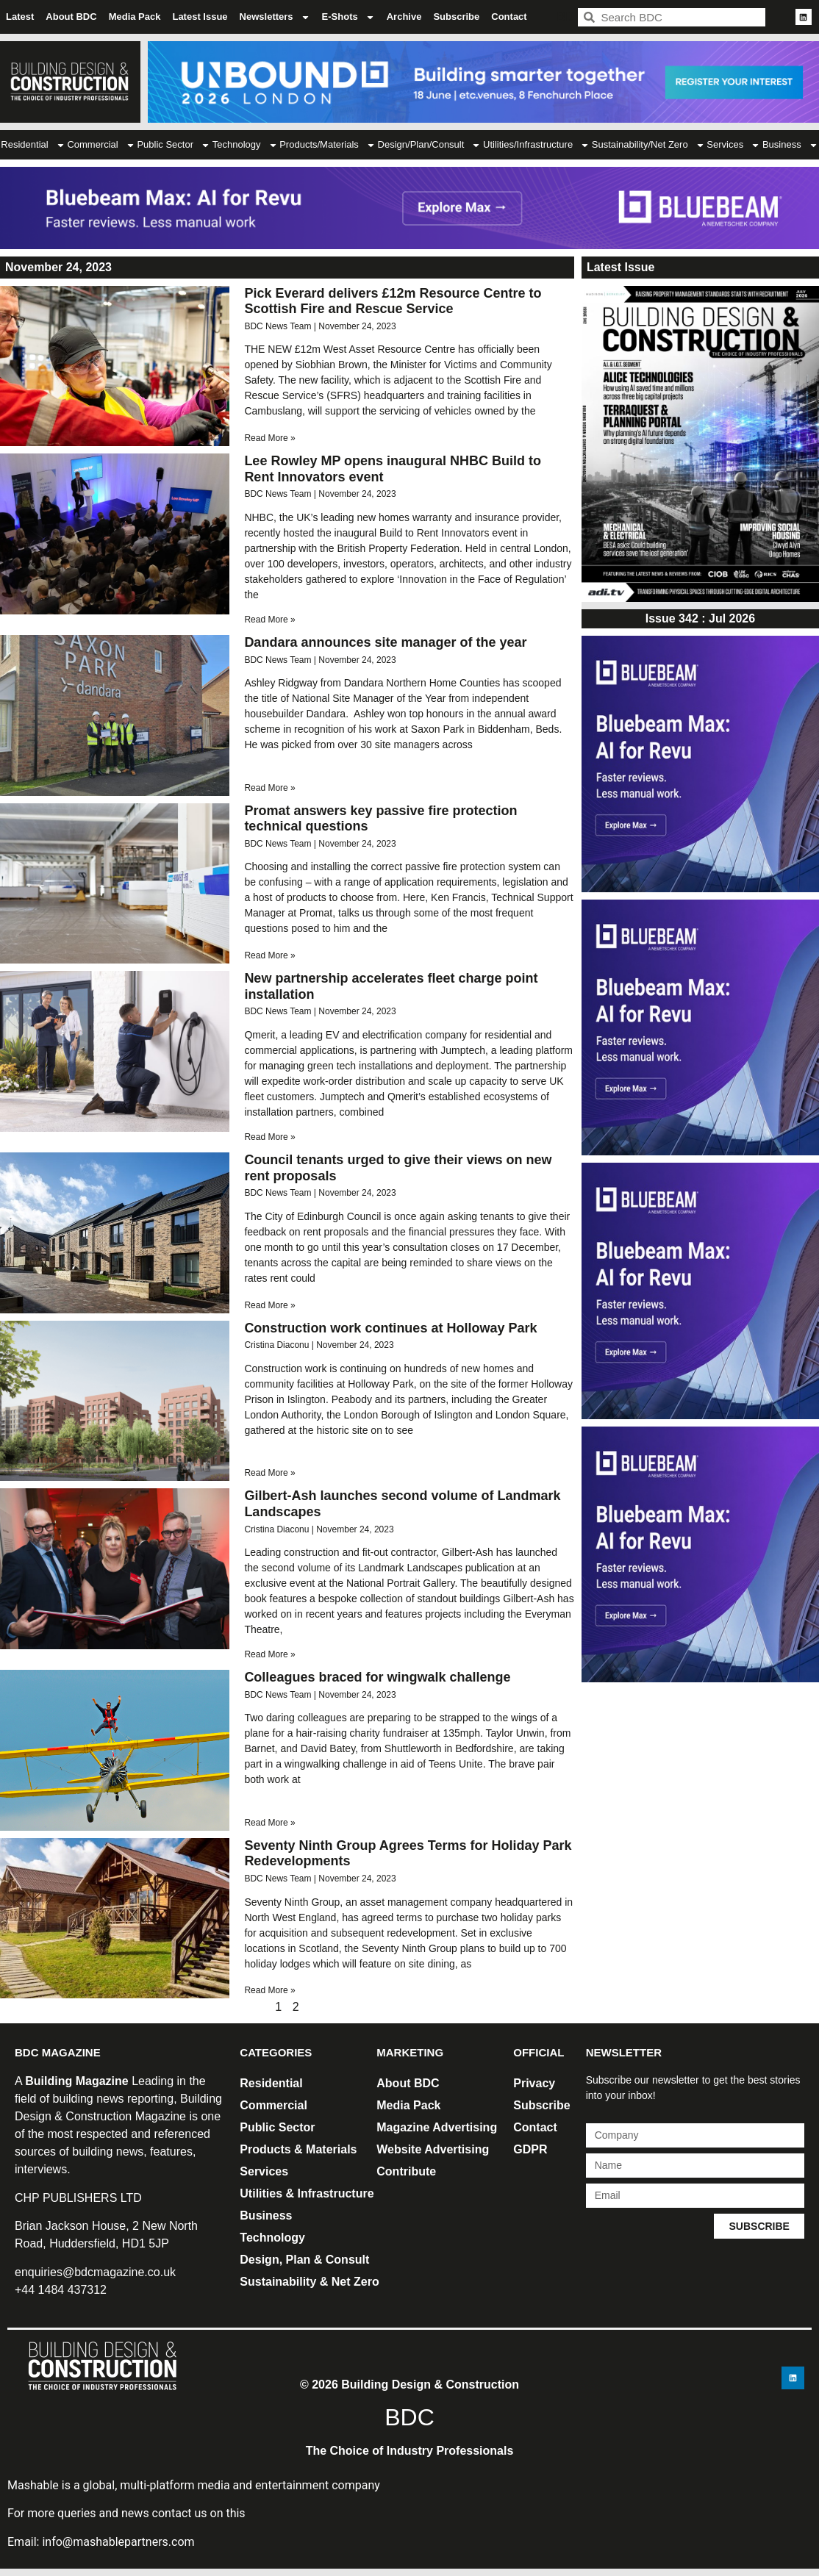  What do you see at coordinates (135, 16) in the screenshot?
I see `Media Pack` at bounding box center [135, 16].